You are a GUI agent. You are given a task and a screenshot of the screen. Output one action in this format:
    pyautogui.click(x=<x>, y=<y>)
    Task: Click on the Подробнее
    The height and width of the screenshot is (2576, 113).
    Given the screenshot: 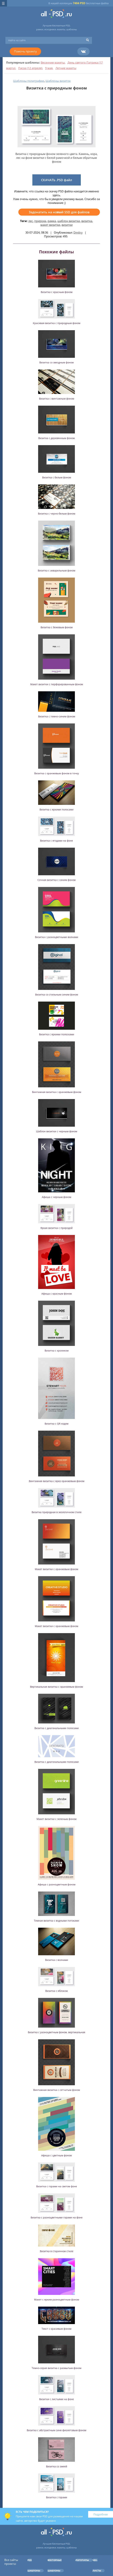 What is the action you would take?
    pyautogui.click(x=100, y=2514)
    